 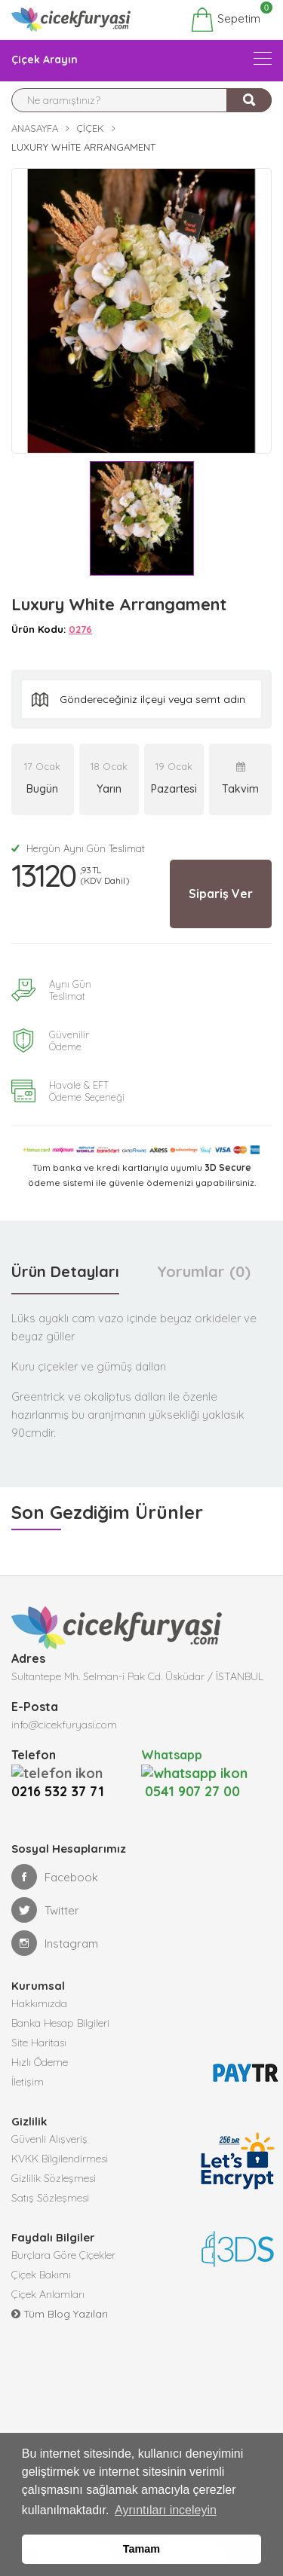 I want to click on Site Haritası, so click(x=38, y=2042).